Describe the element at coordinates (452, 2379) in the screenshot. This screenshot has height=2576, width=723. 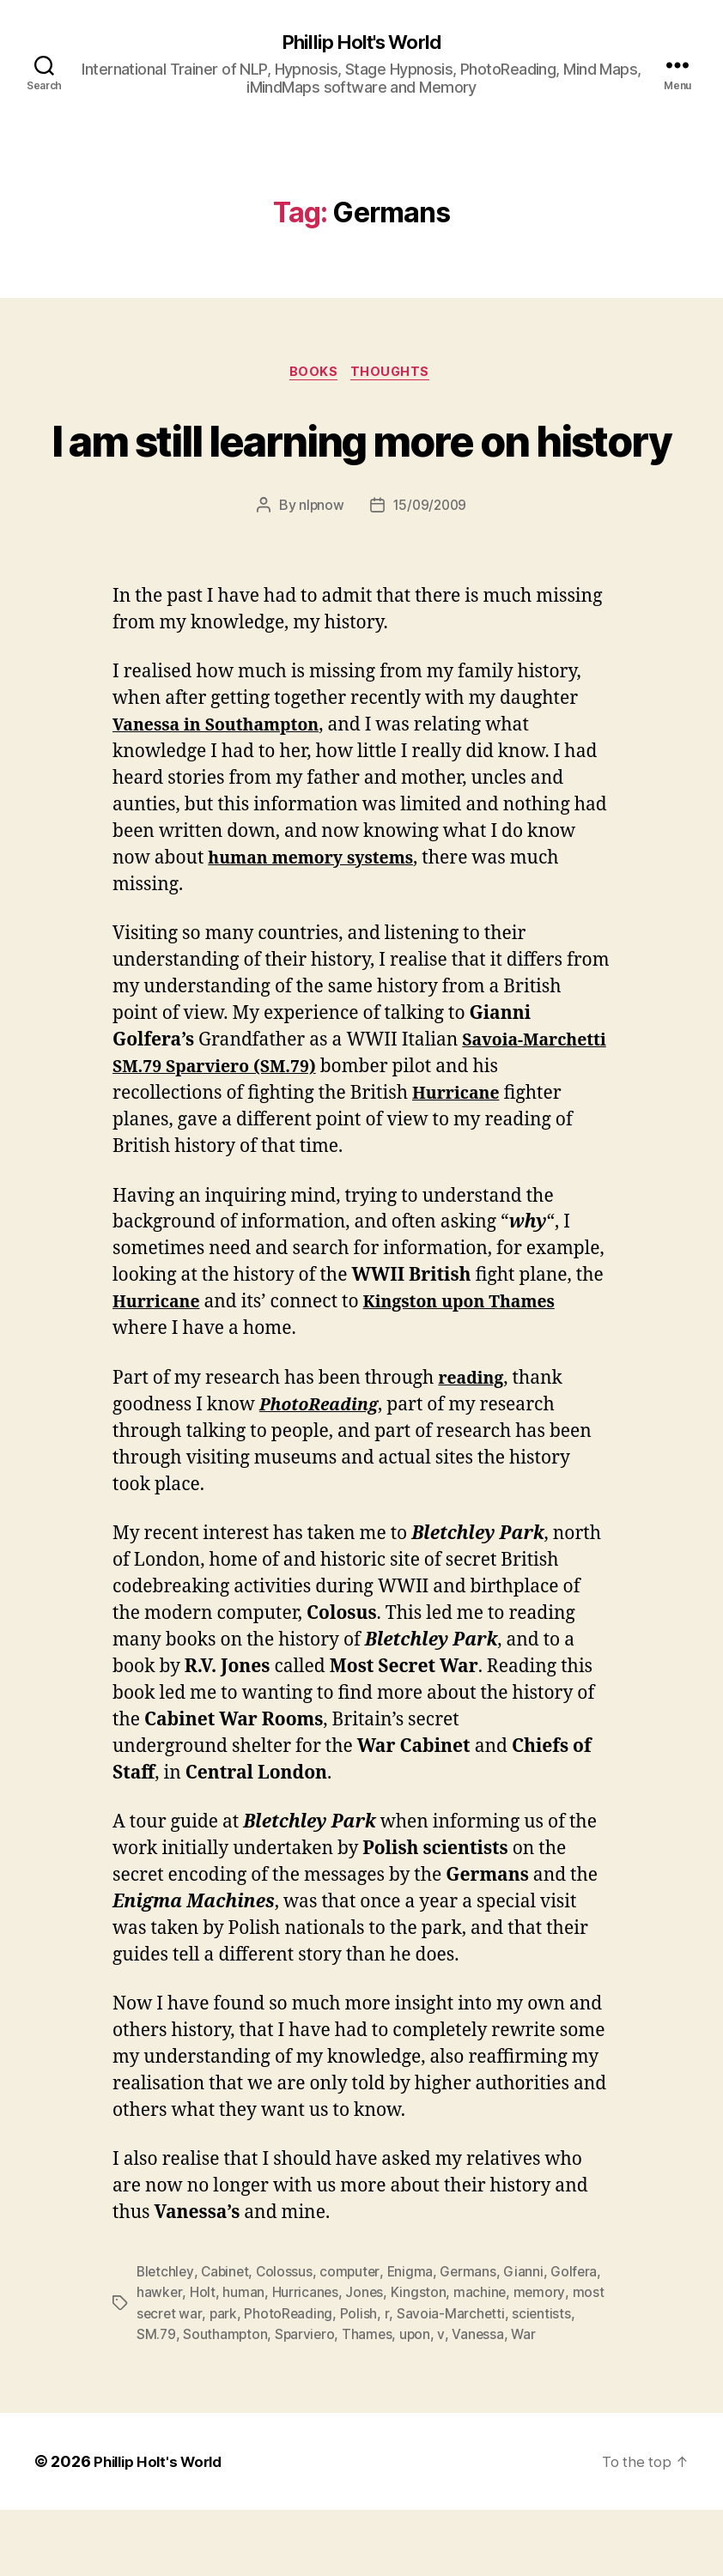
I see `Savoia-Marchetti` at that location.